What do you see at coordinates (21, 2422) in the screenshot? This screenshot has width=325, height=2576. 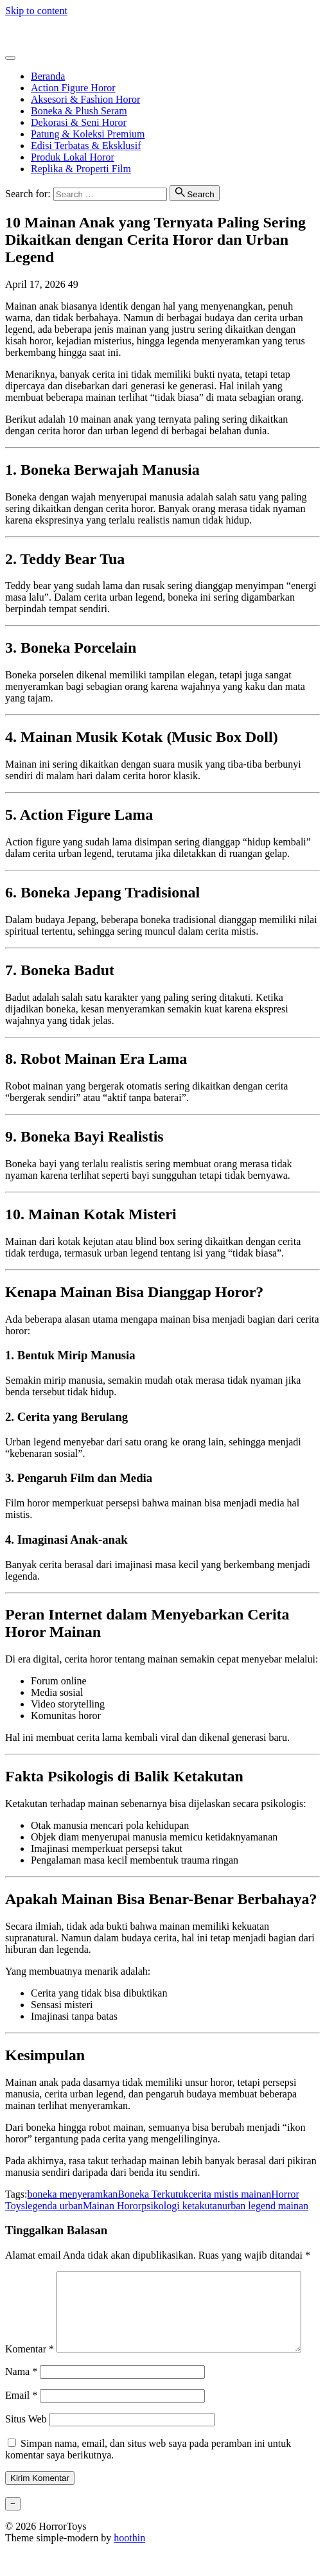 I see `Email` at bounding box center [21, 2422].